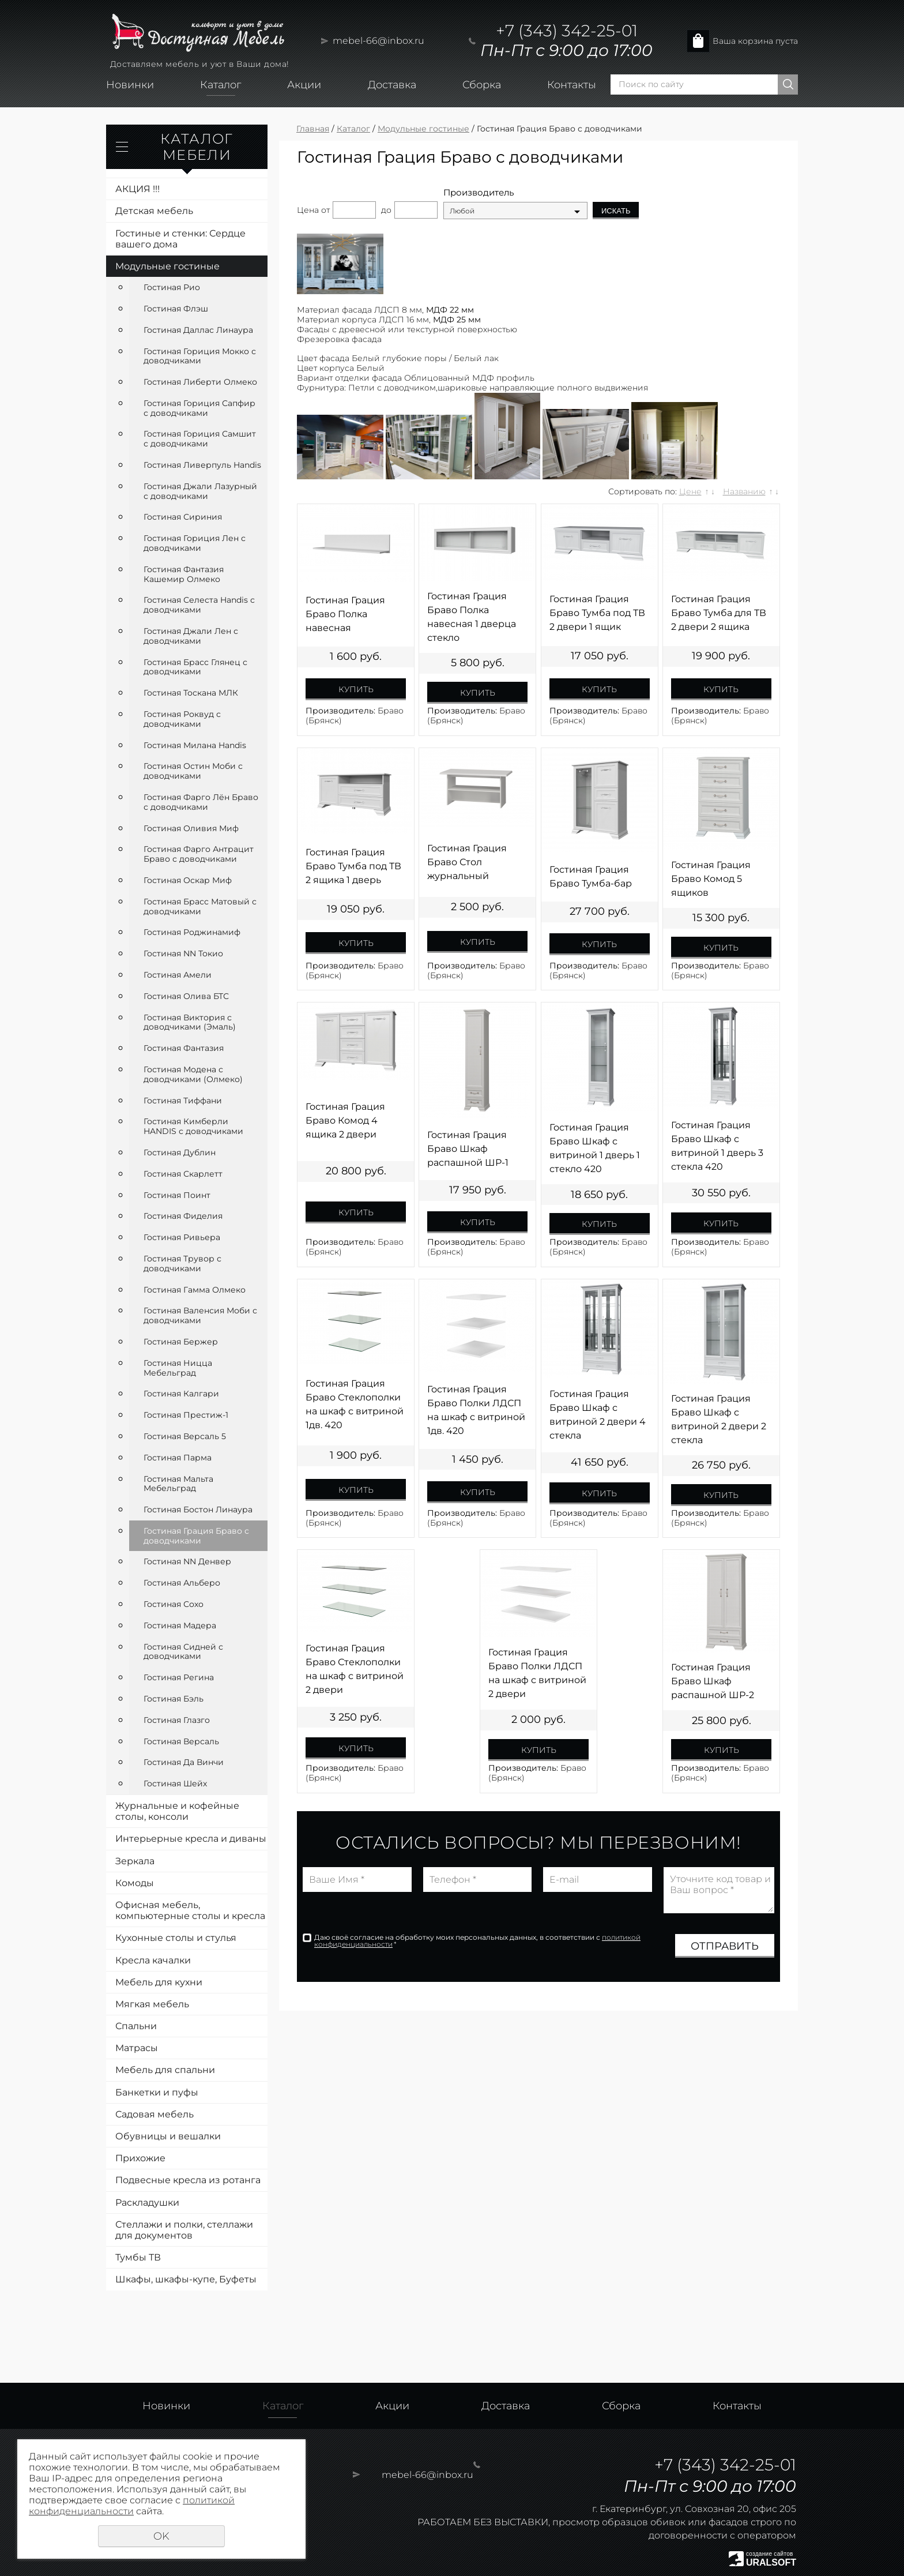 The width and height of the screenshot is (904, 2576). What do you see at coordinates (167, 266) in the screenshot?
I see `Модульные гостиные` at bounding box center [167, 266].